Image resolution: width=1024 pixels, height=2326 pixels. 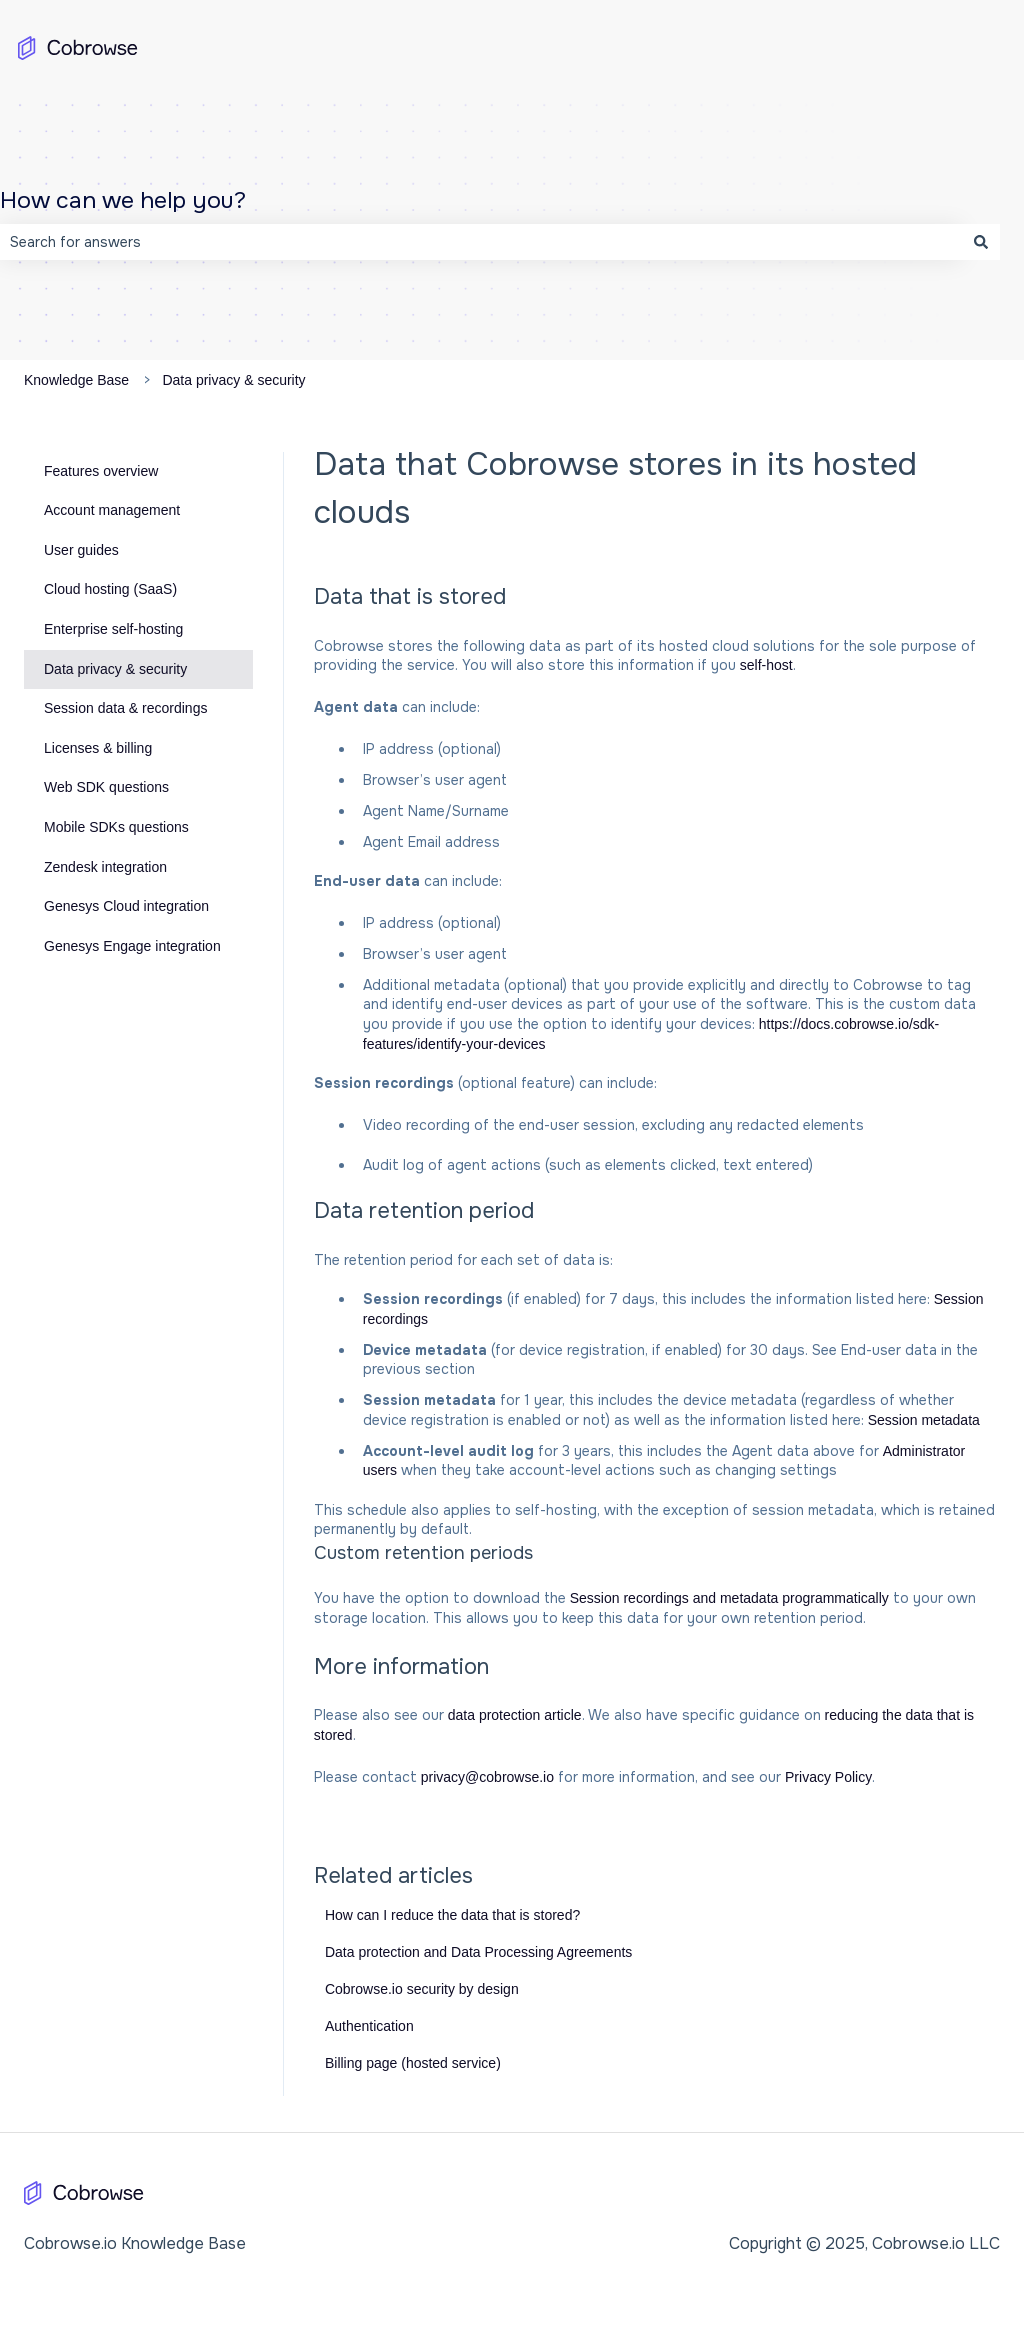 What do you see at coordinates (766, 665) in the screenshot?
I see `self-host` at bounding box center [766, 665].